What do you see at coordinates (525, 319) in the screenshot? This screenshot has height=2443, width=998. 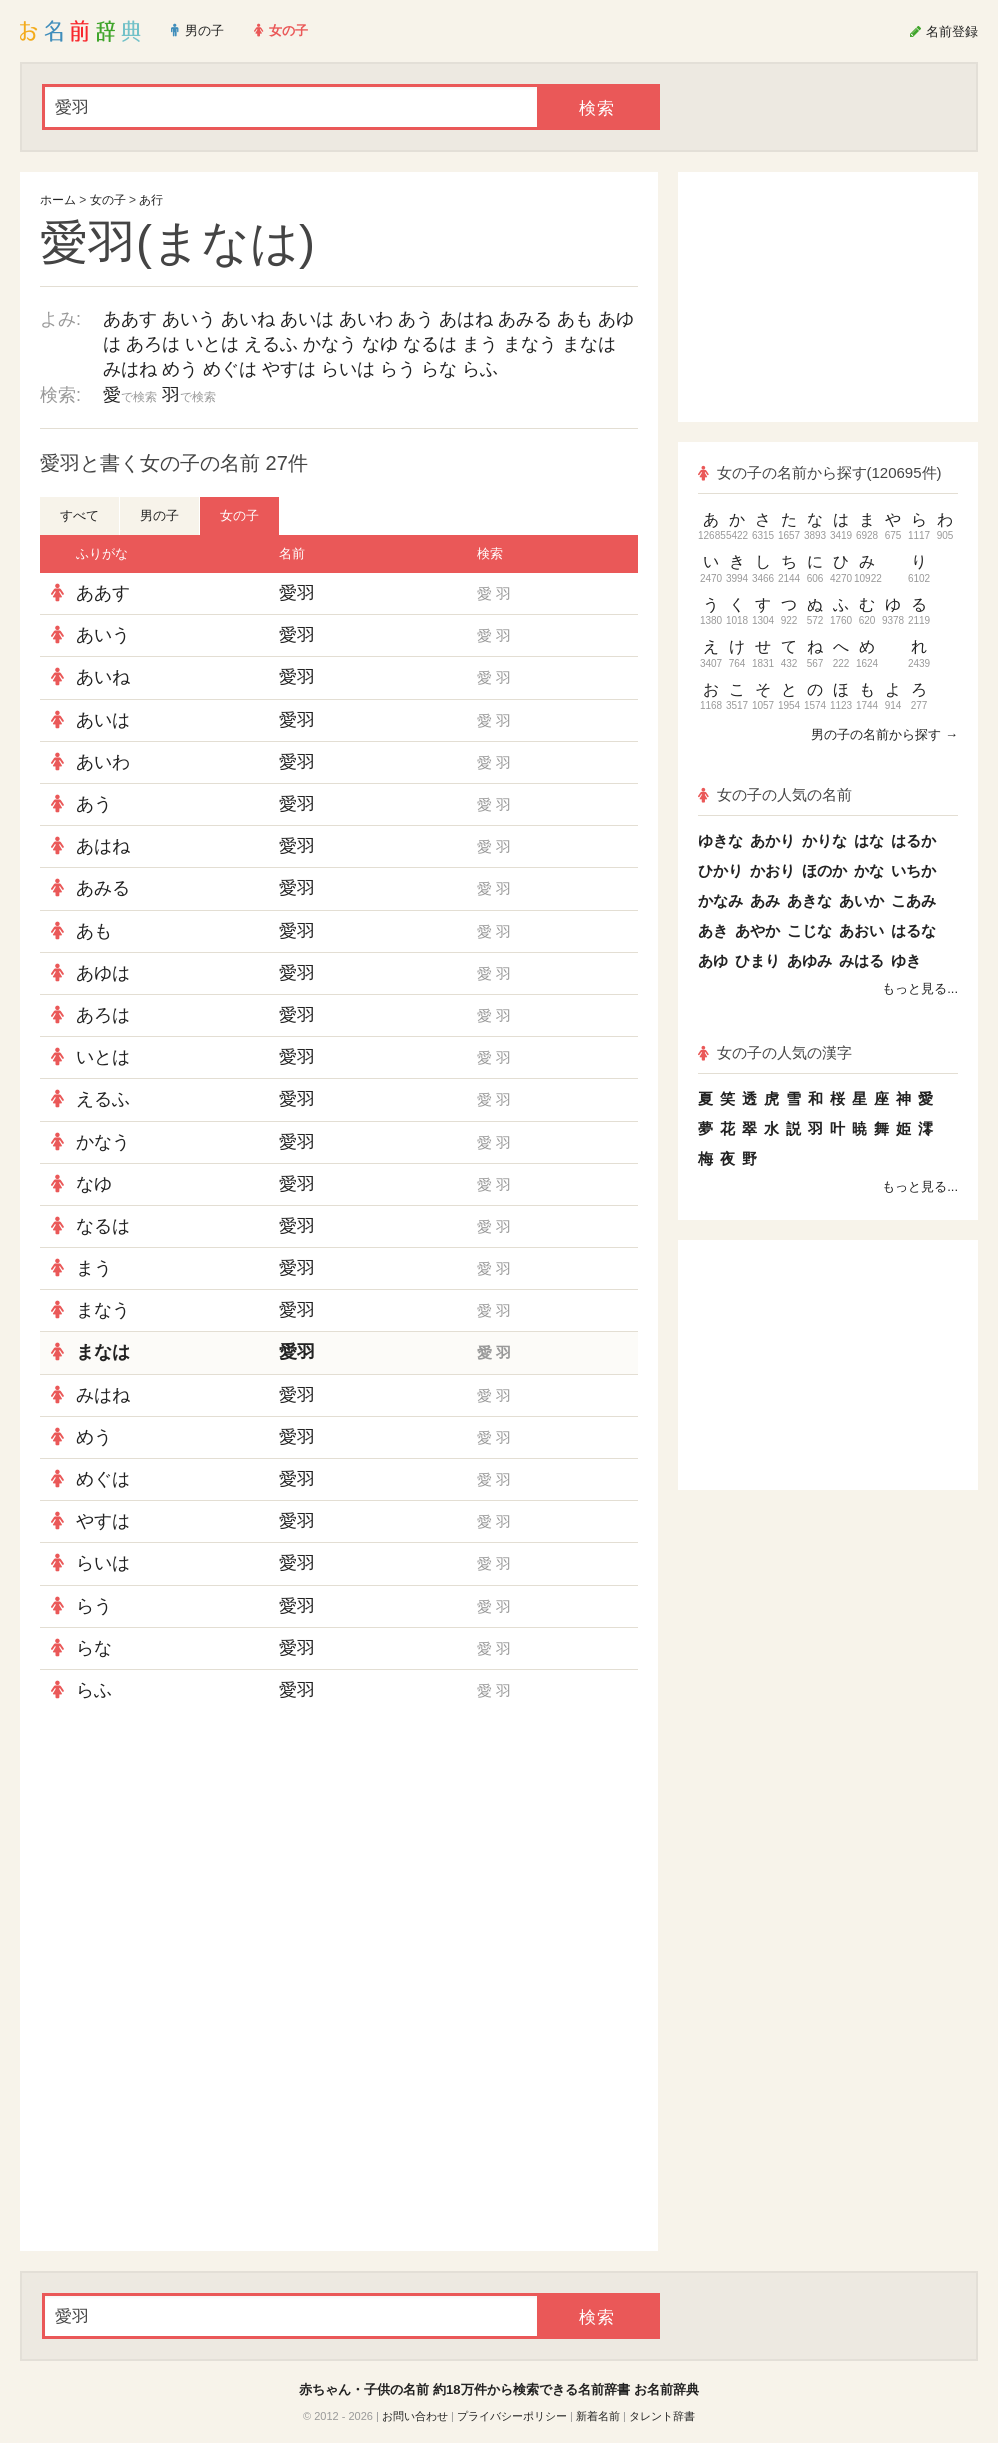 I see `あみる` at bounding box center [525, 319].